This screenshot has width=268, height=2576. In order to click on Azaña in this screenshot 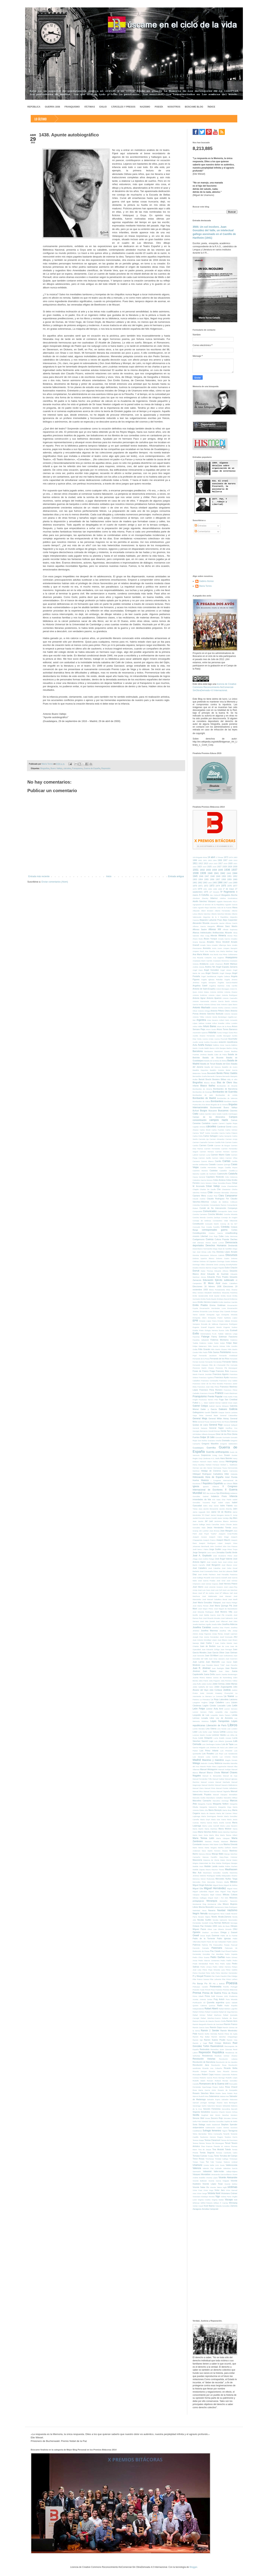, I will do `click(201, 1045)`.